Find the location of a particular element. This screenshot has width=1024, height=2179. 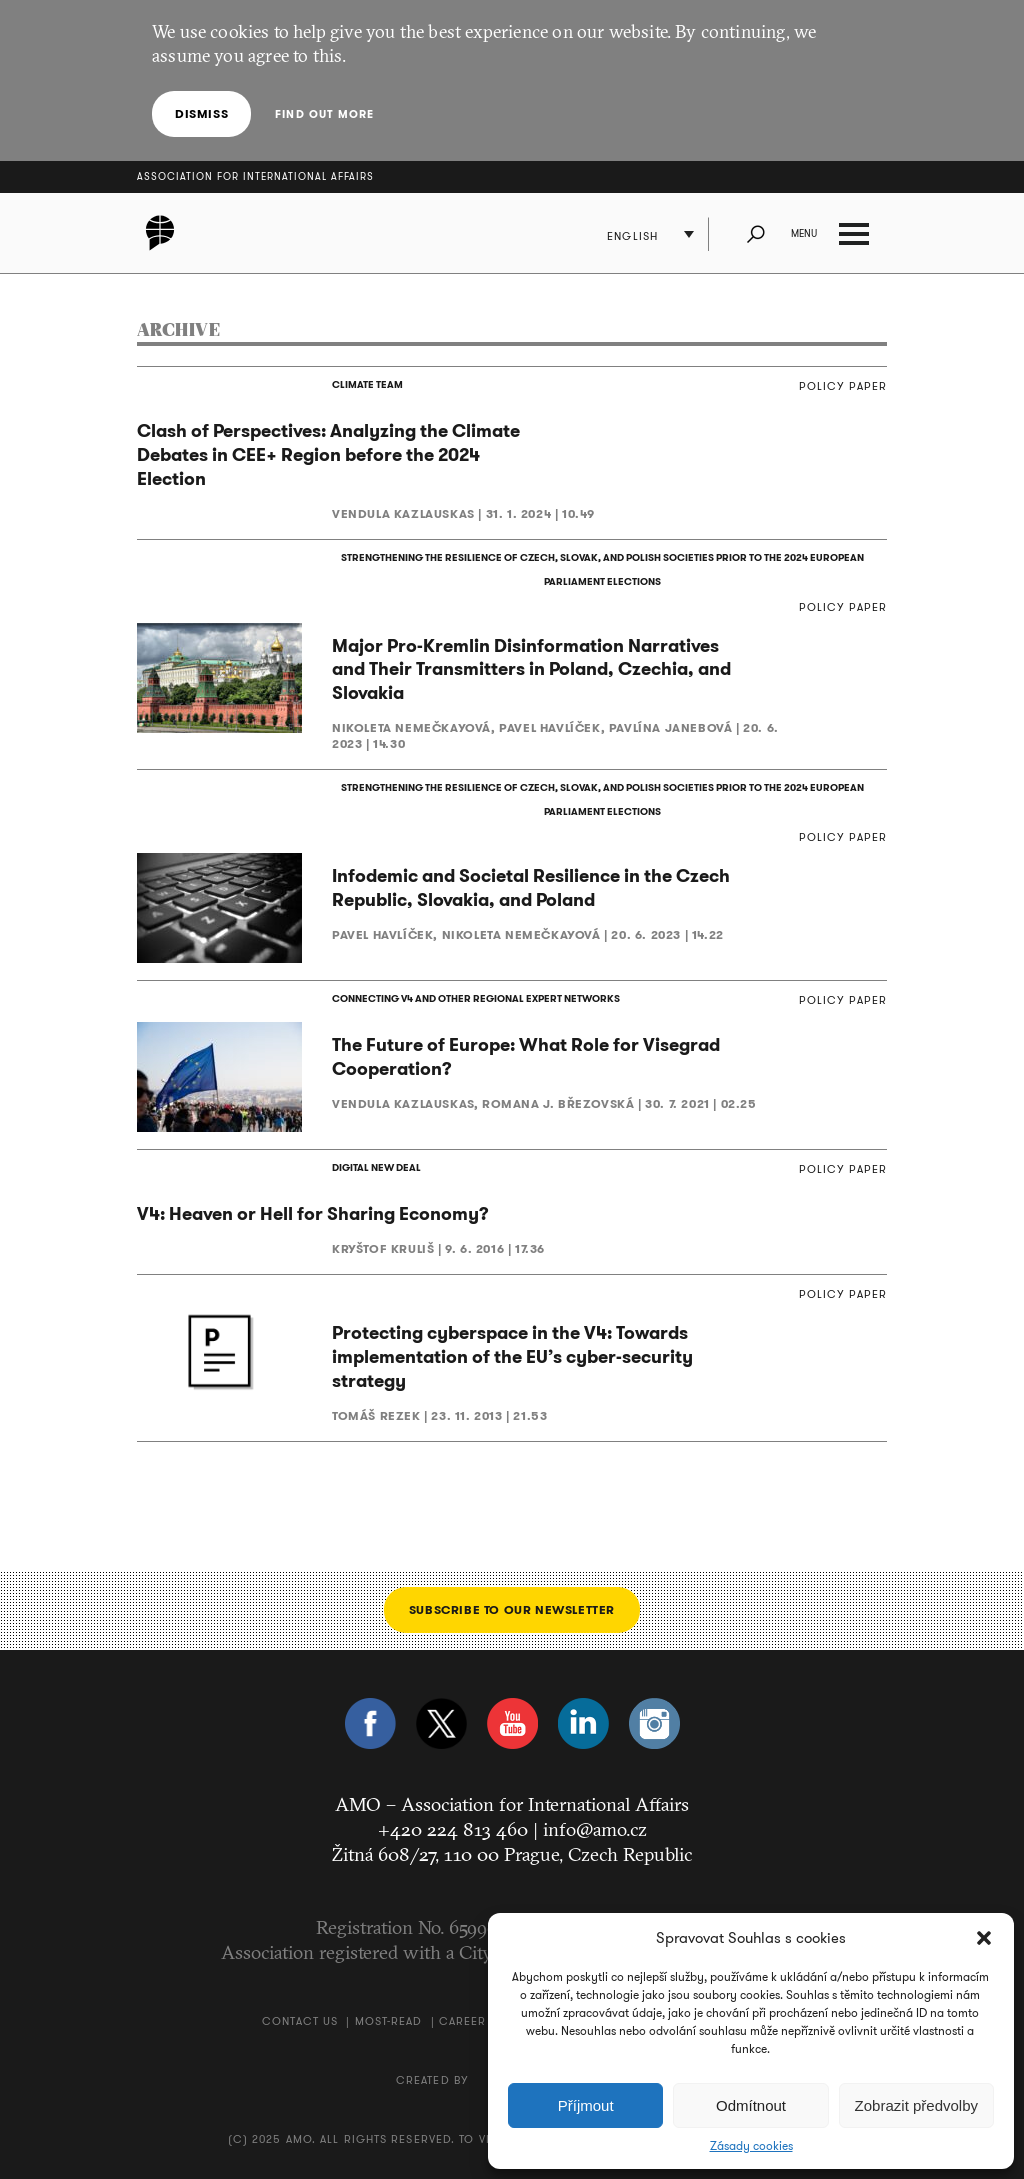

Find out more is located at coordinates (324, 114).